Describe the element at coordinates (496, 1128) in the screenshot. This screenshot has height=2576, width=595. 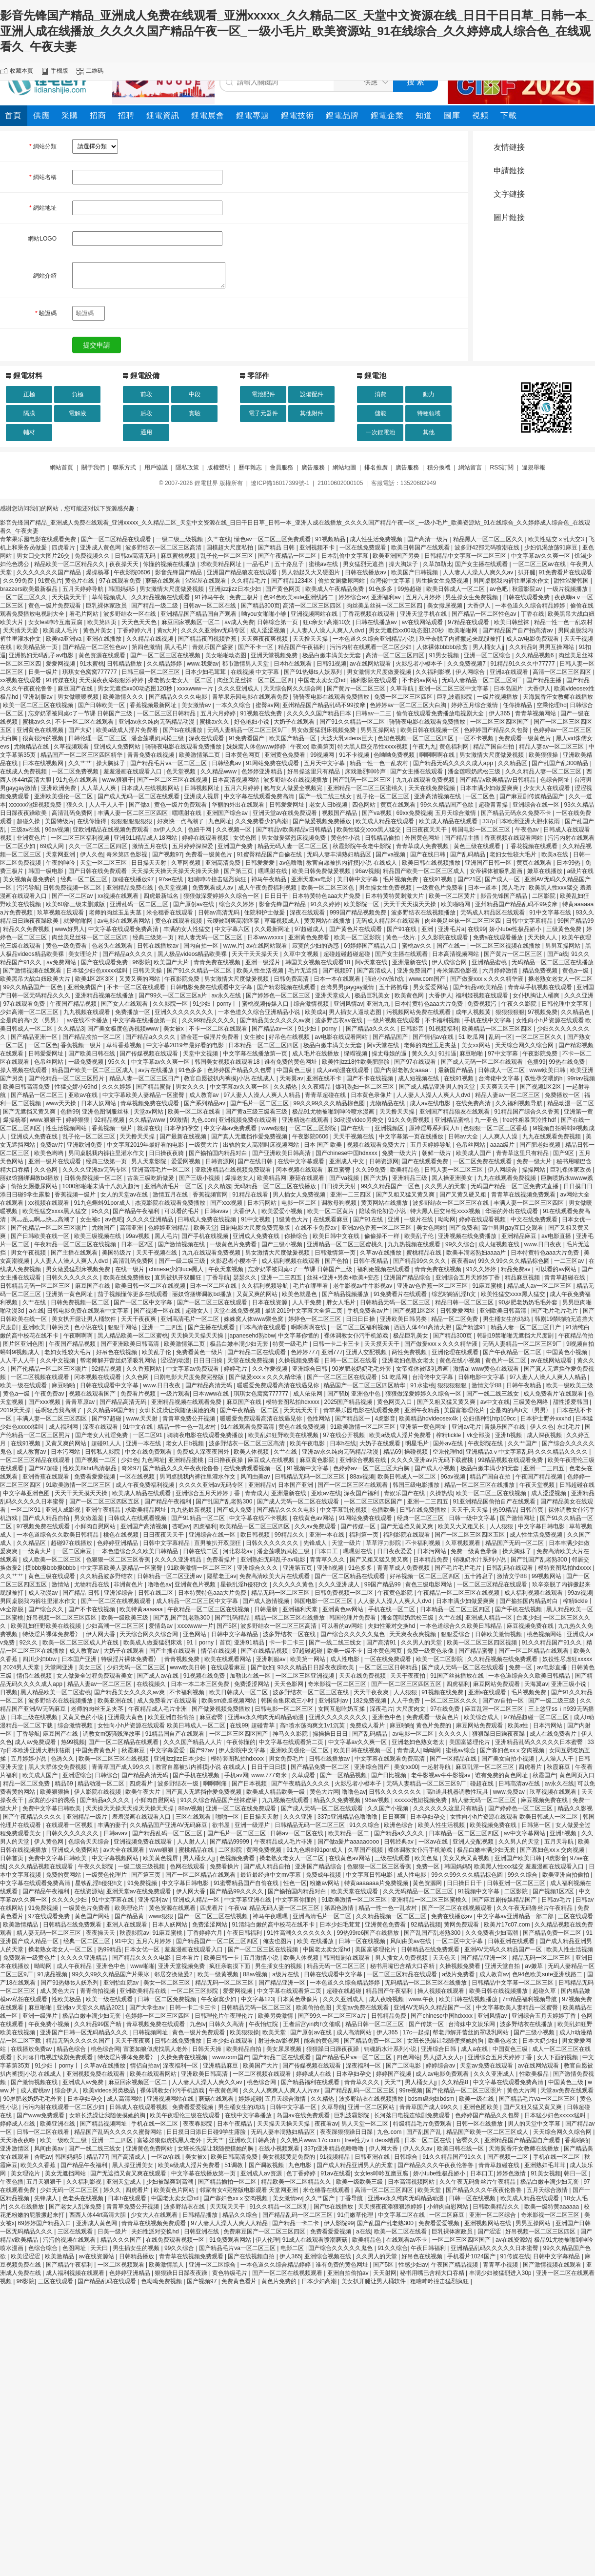
I see `色狠狠一区二区三区香蕉` at that location.